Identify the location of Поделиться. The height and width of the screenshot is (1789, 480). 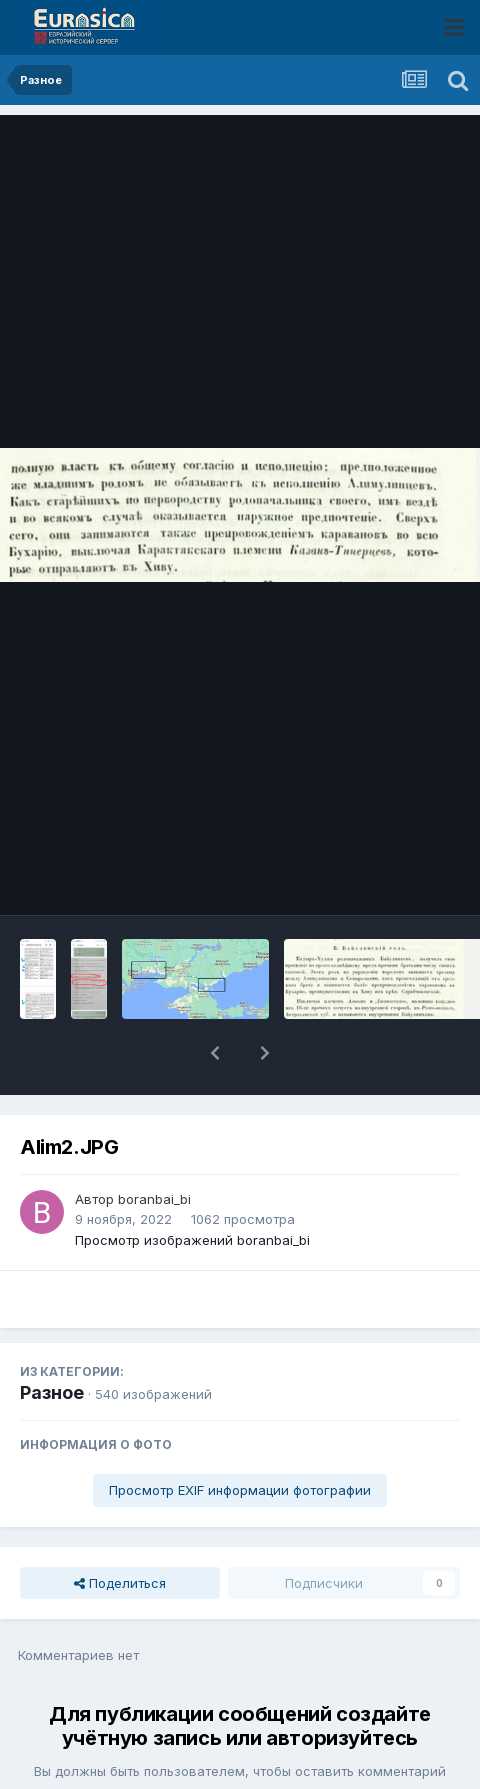
(120, 1531).